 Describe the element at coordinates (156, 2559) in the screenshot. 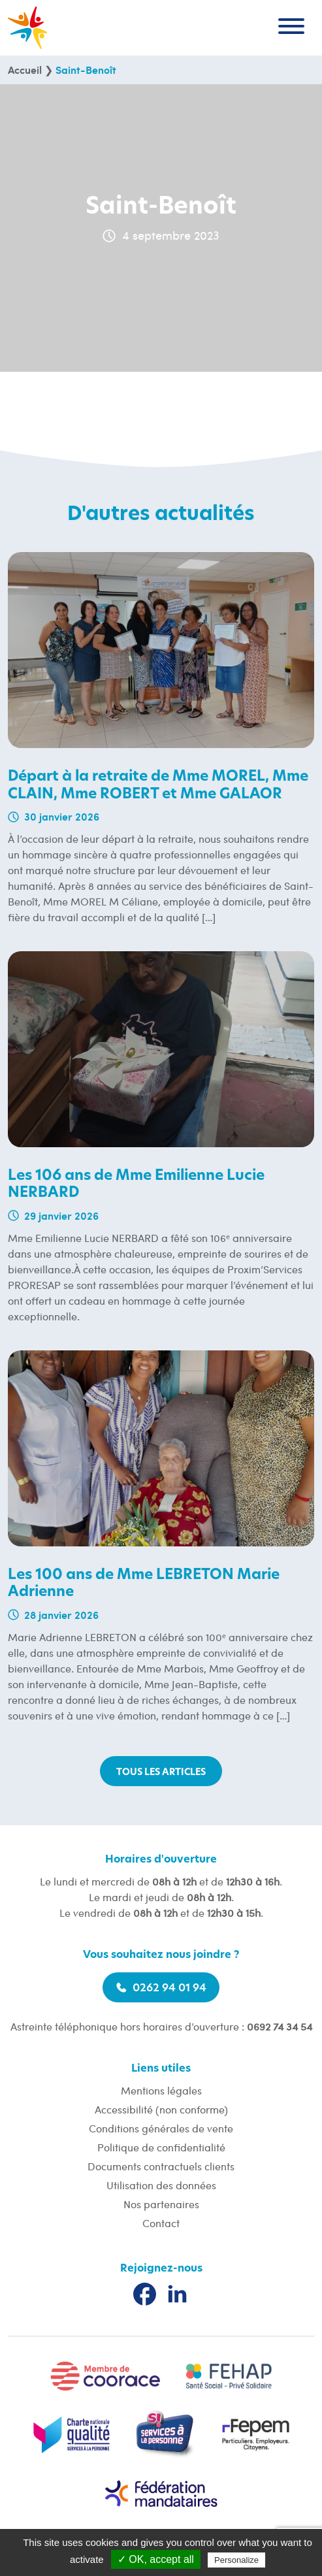

I see `✓ OK, accept all` at that location.